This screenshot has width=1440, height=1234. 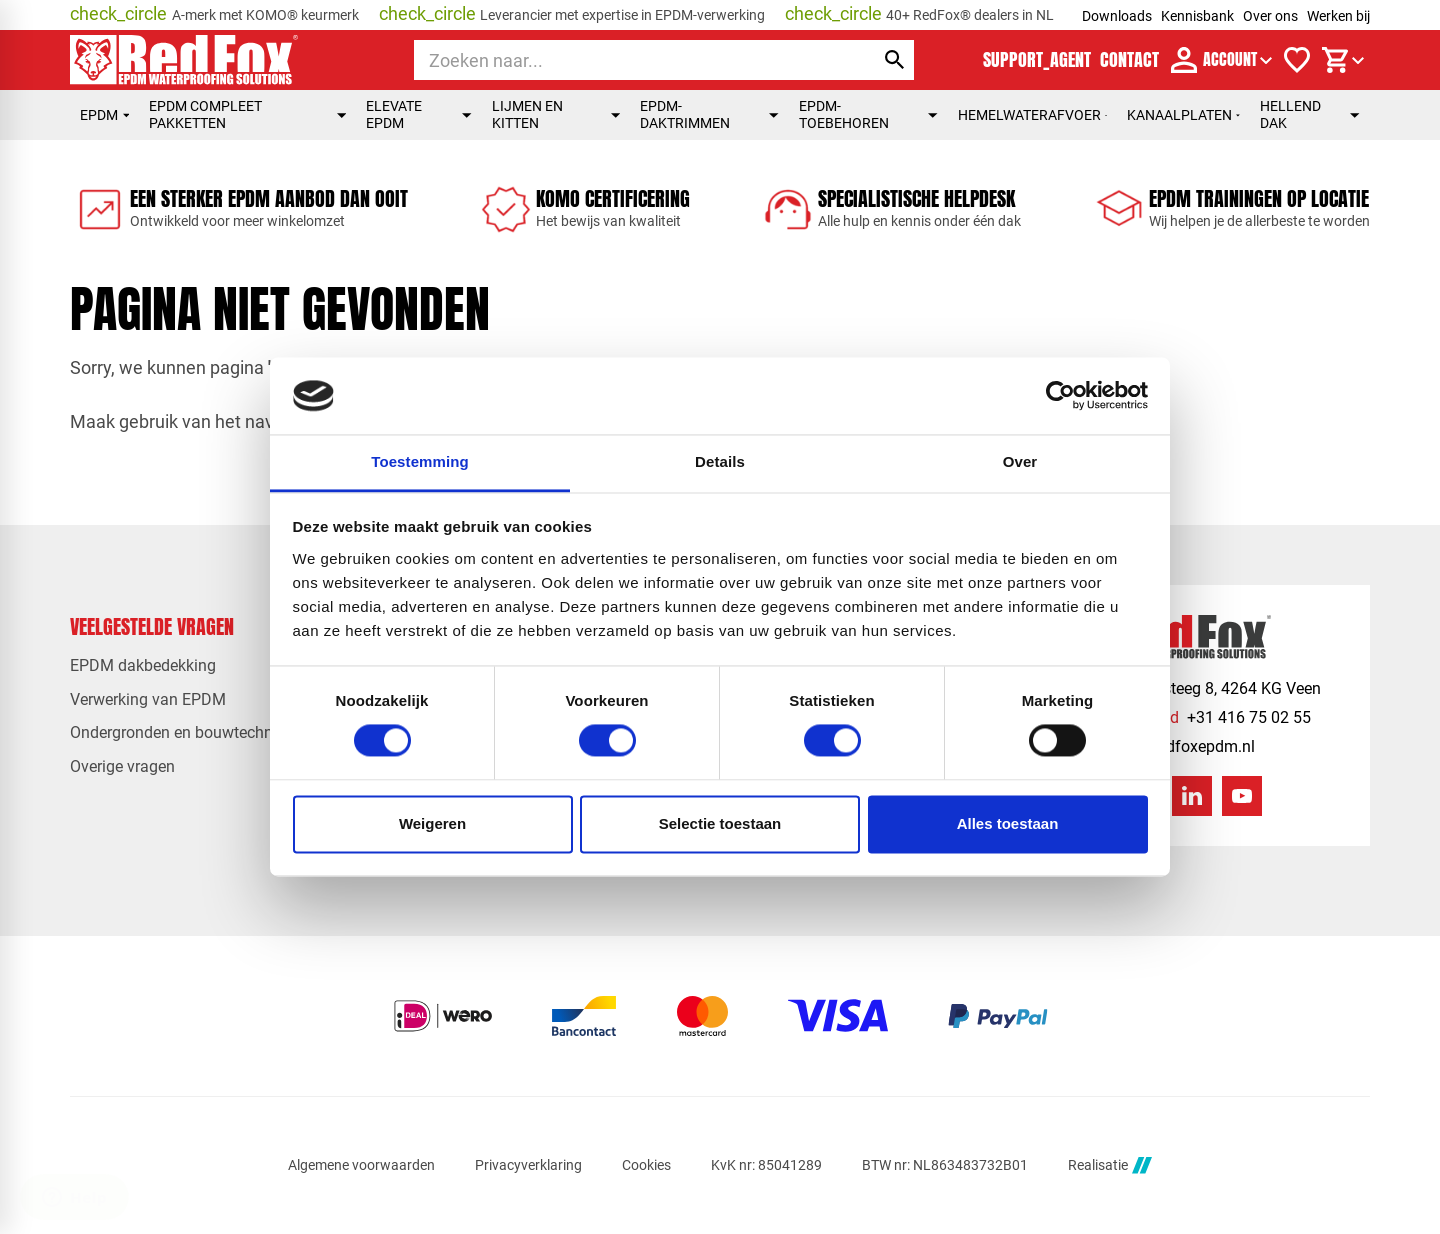 What do you see at coordinates (720, 823) in the screenshot?
I see `Selectie toestaan` at bounding box center [720, 823].